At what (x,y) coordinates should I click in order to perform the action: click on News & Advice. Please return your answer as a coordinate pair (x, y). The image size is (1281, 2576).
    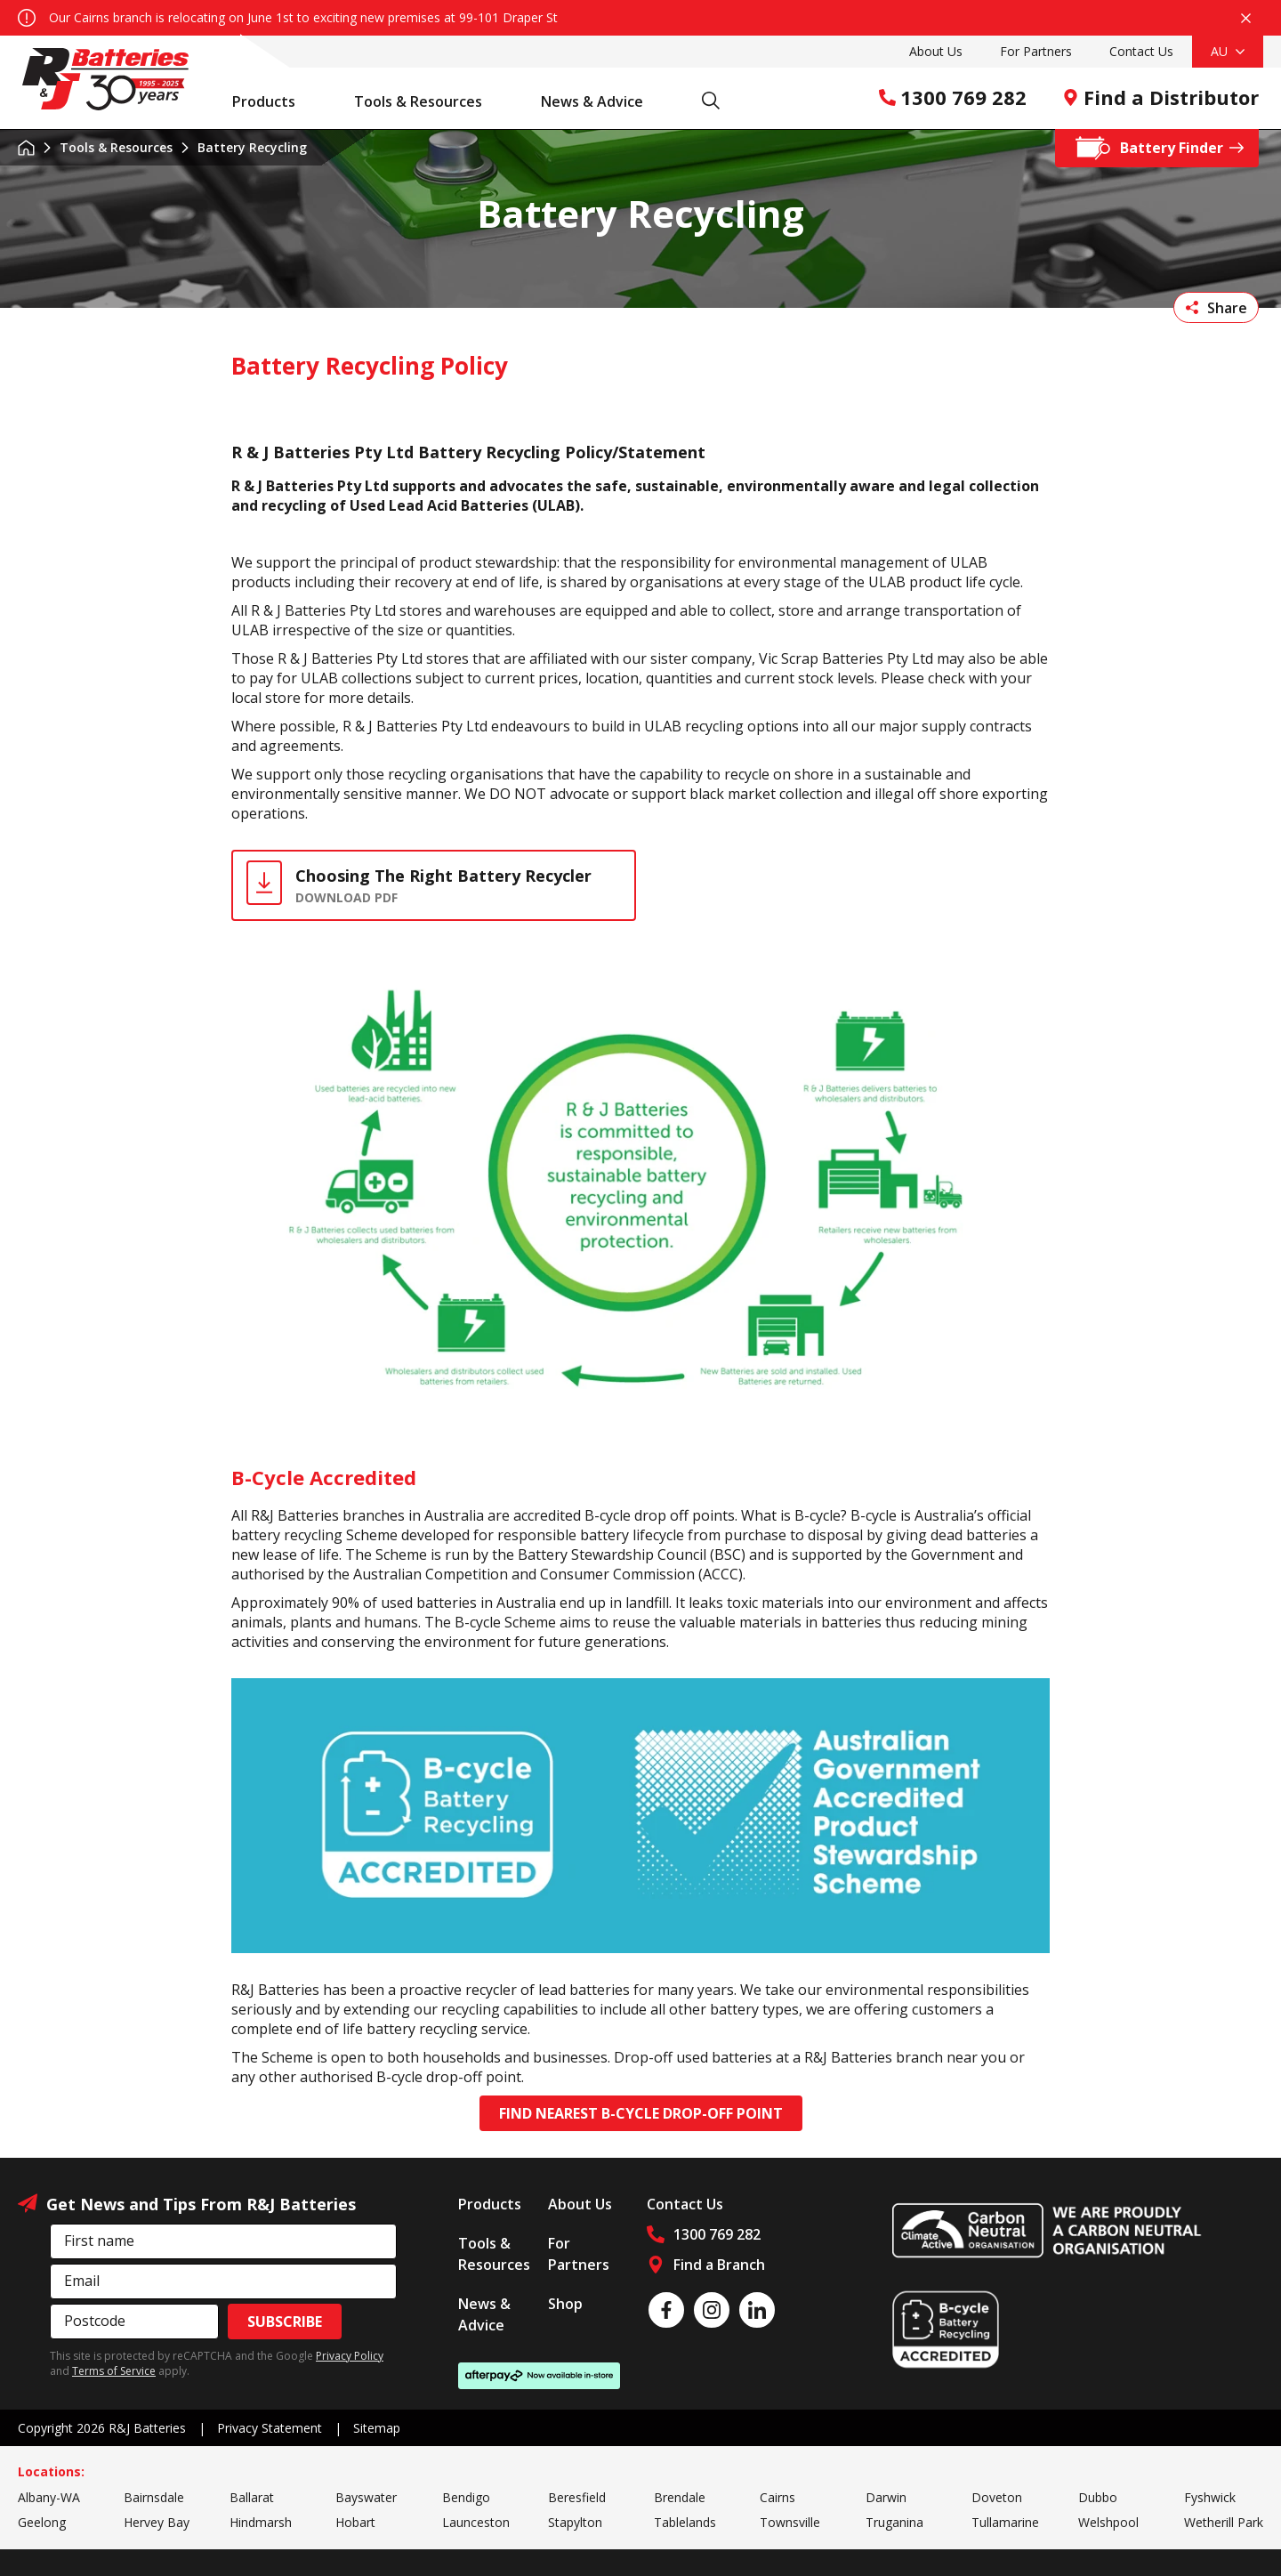
    Looking at the image, I should click on (601, 101).